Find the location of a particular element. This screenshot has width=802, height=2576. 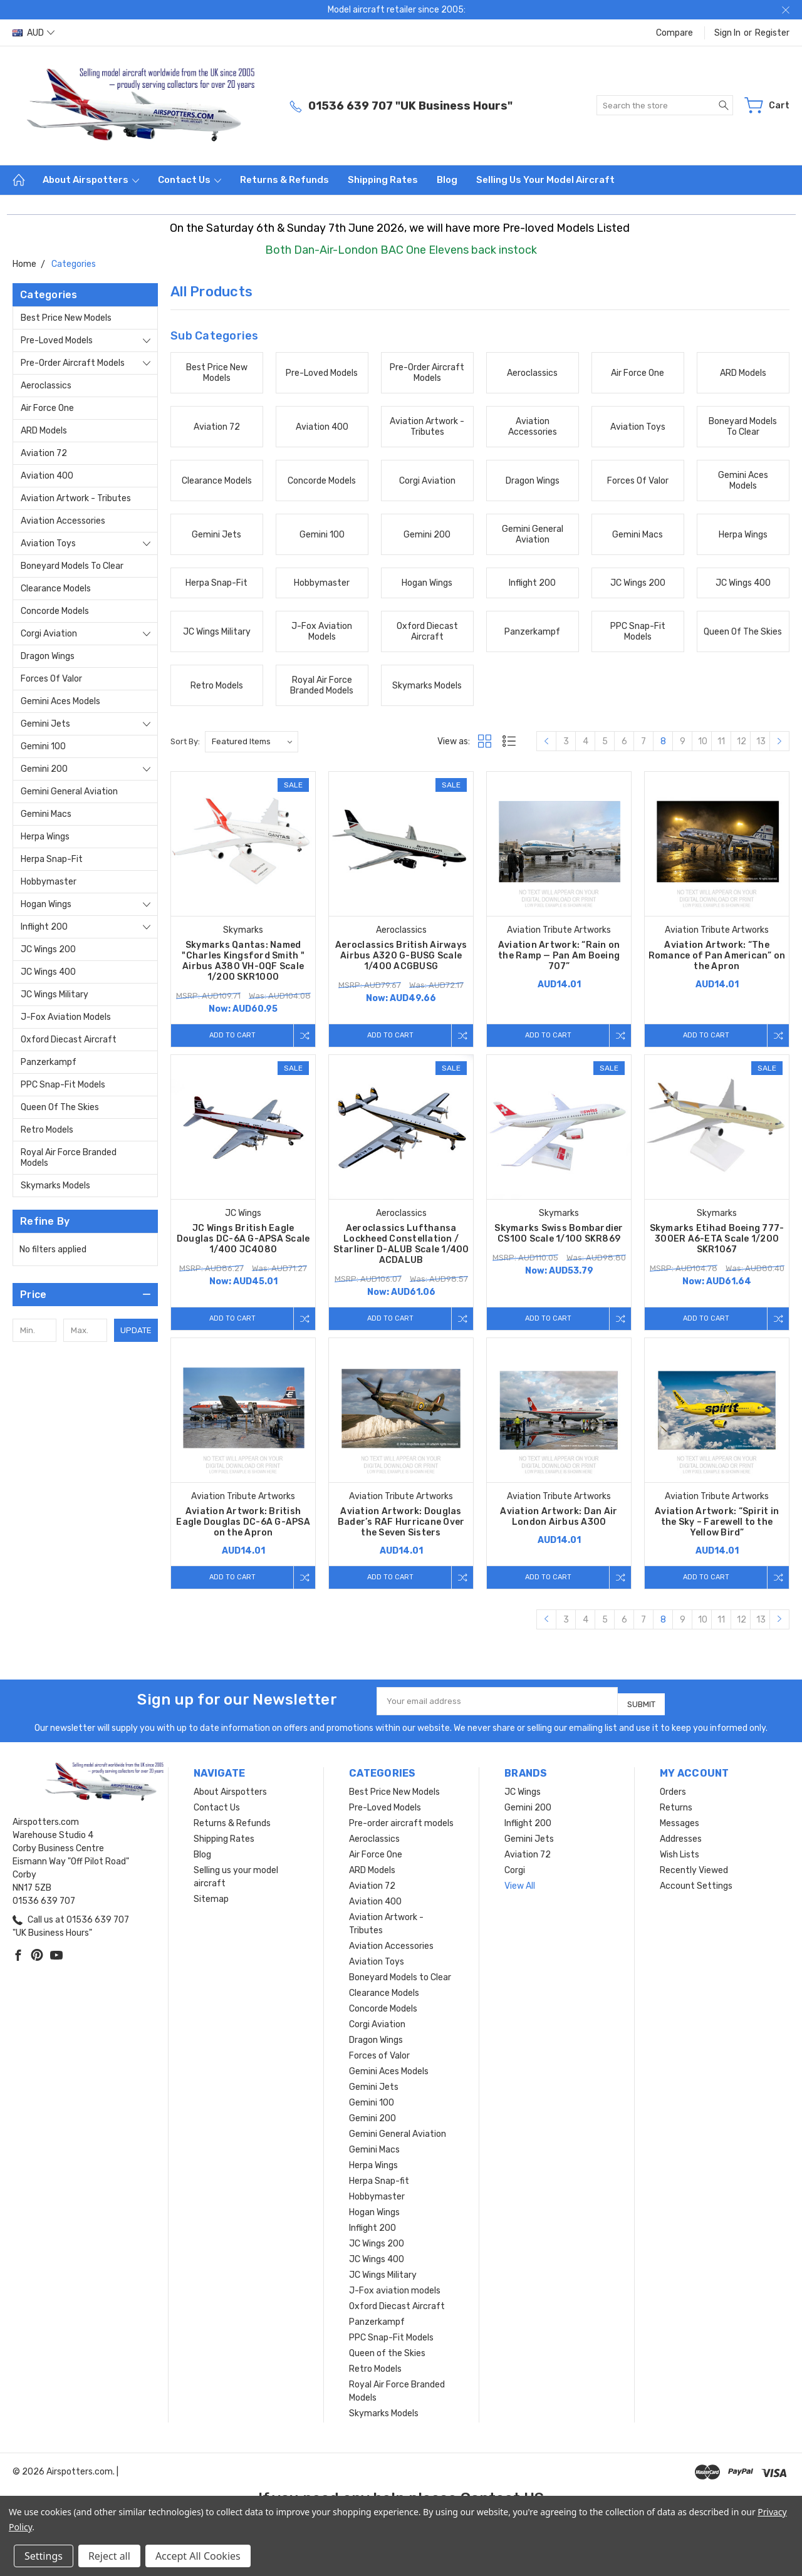

Addresses is located at coordinates (681, 1851).